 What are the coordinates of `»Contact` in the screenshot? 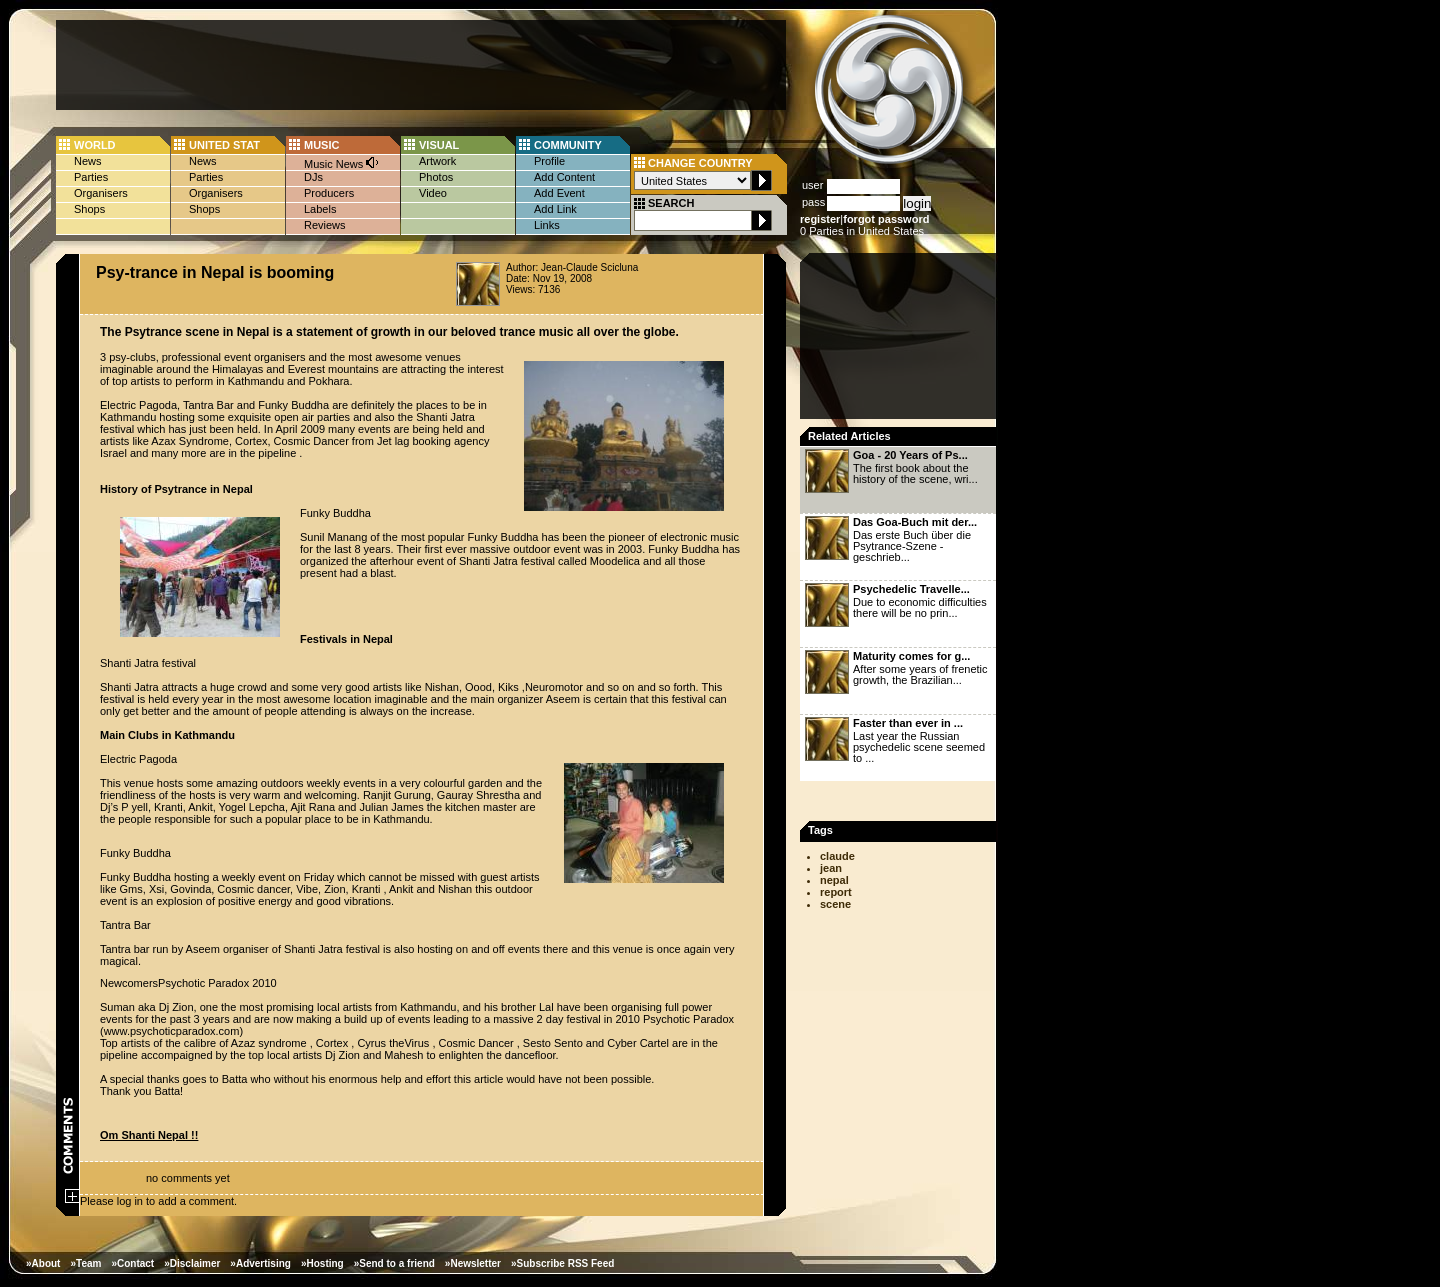 It's located at (132, 1263).